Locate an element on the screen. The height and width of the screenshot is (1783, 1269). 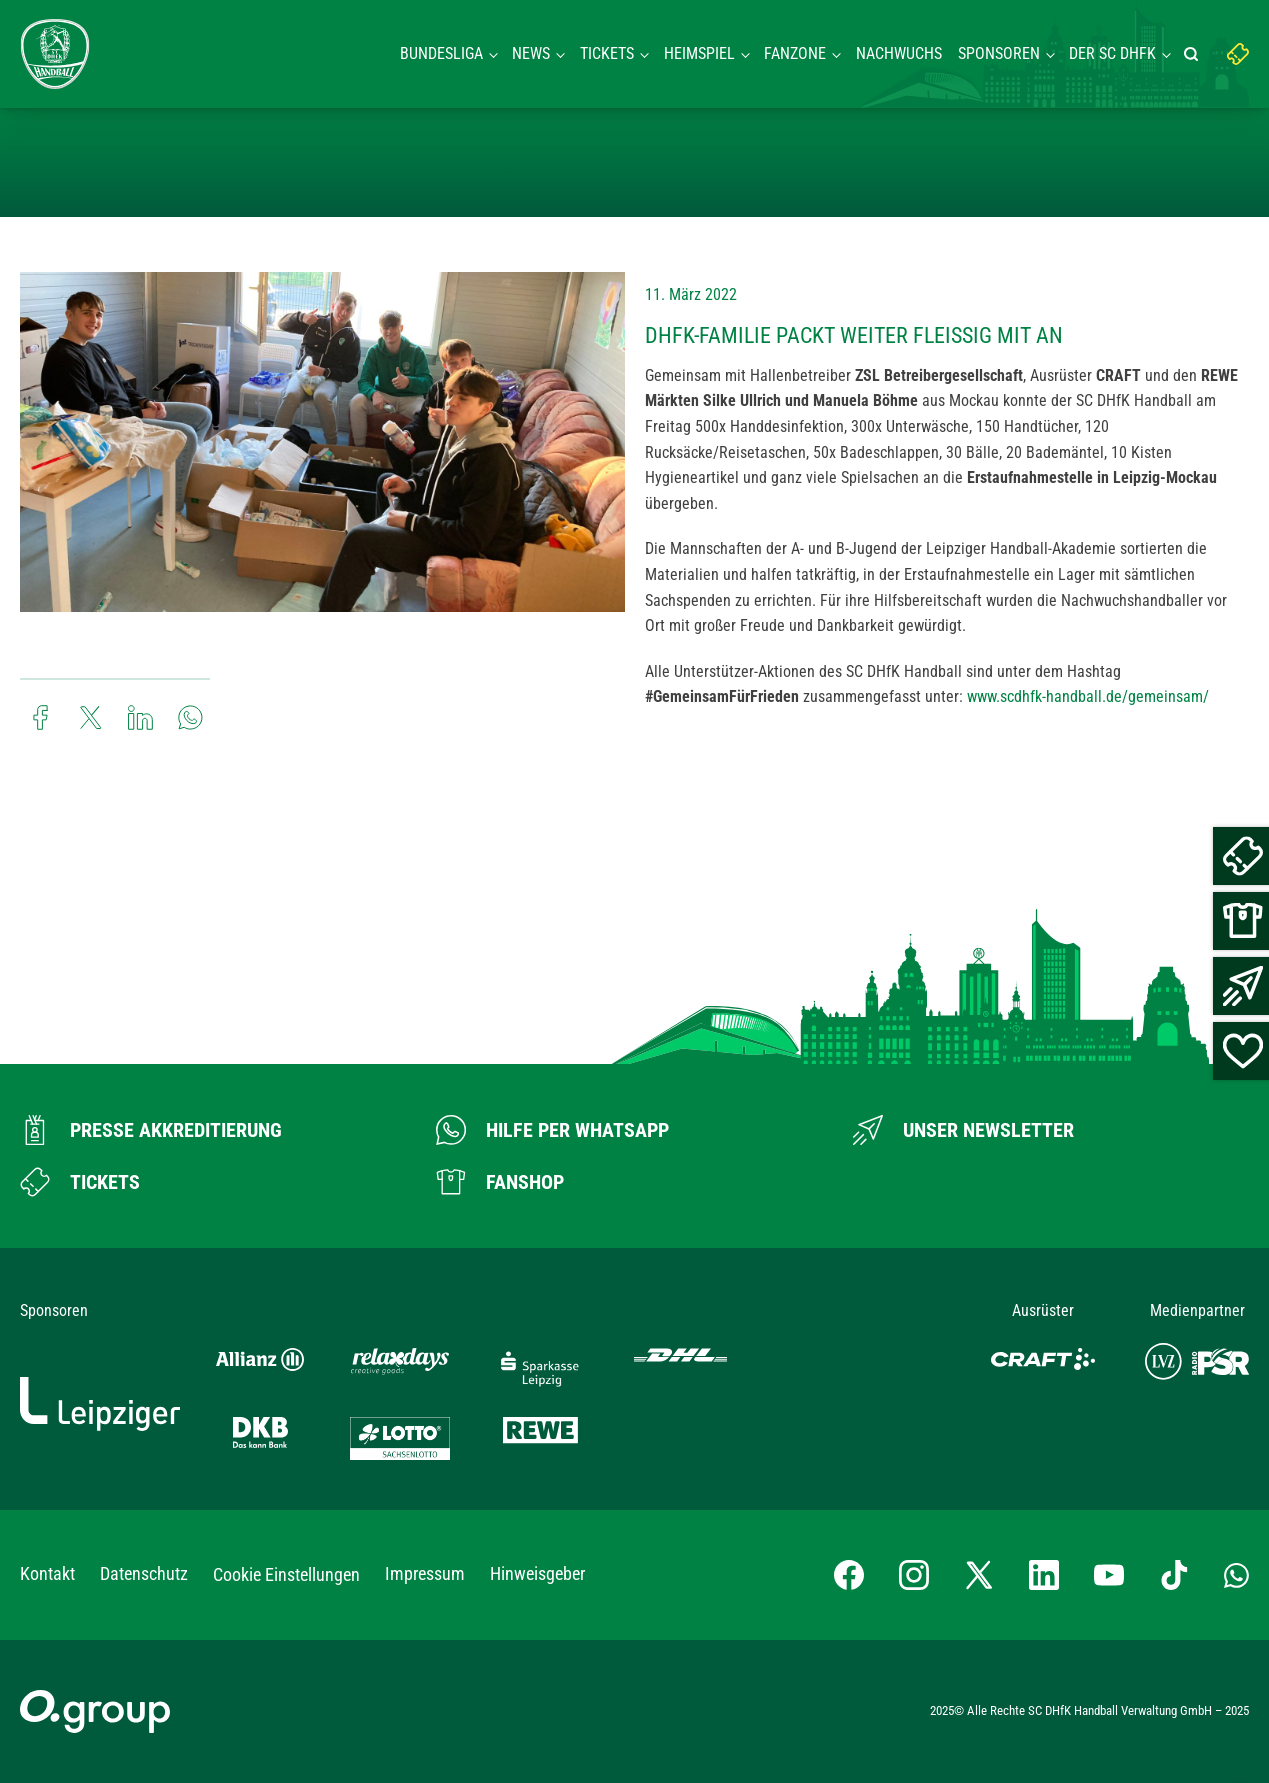
[X-profil besuchen] is located at coordinates (979, 1575).